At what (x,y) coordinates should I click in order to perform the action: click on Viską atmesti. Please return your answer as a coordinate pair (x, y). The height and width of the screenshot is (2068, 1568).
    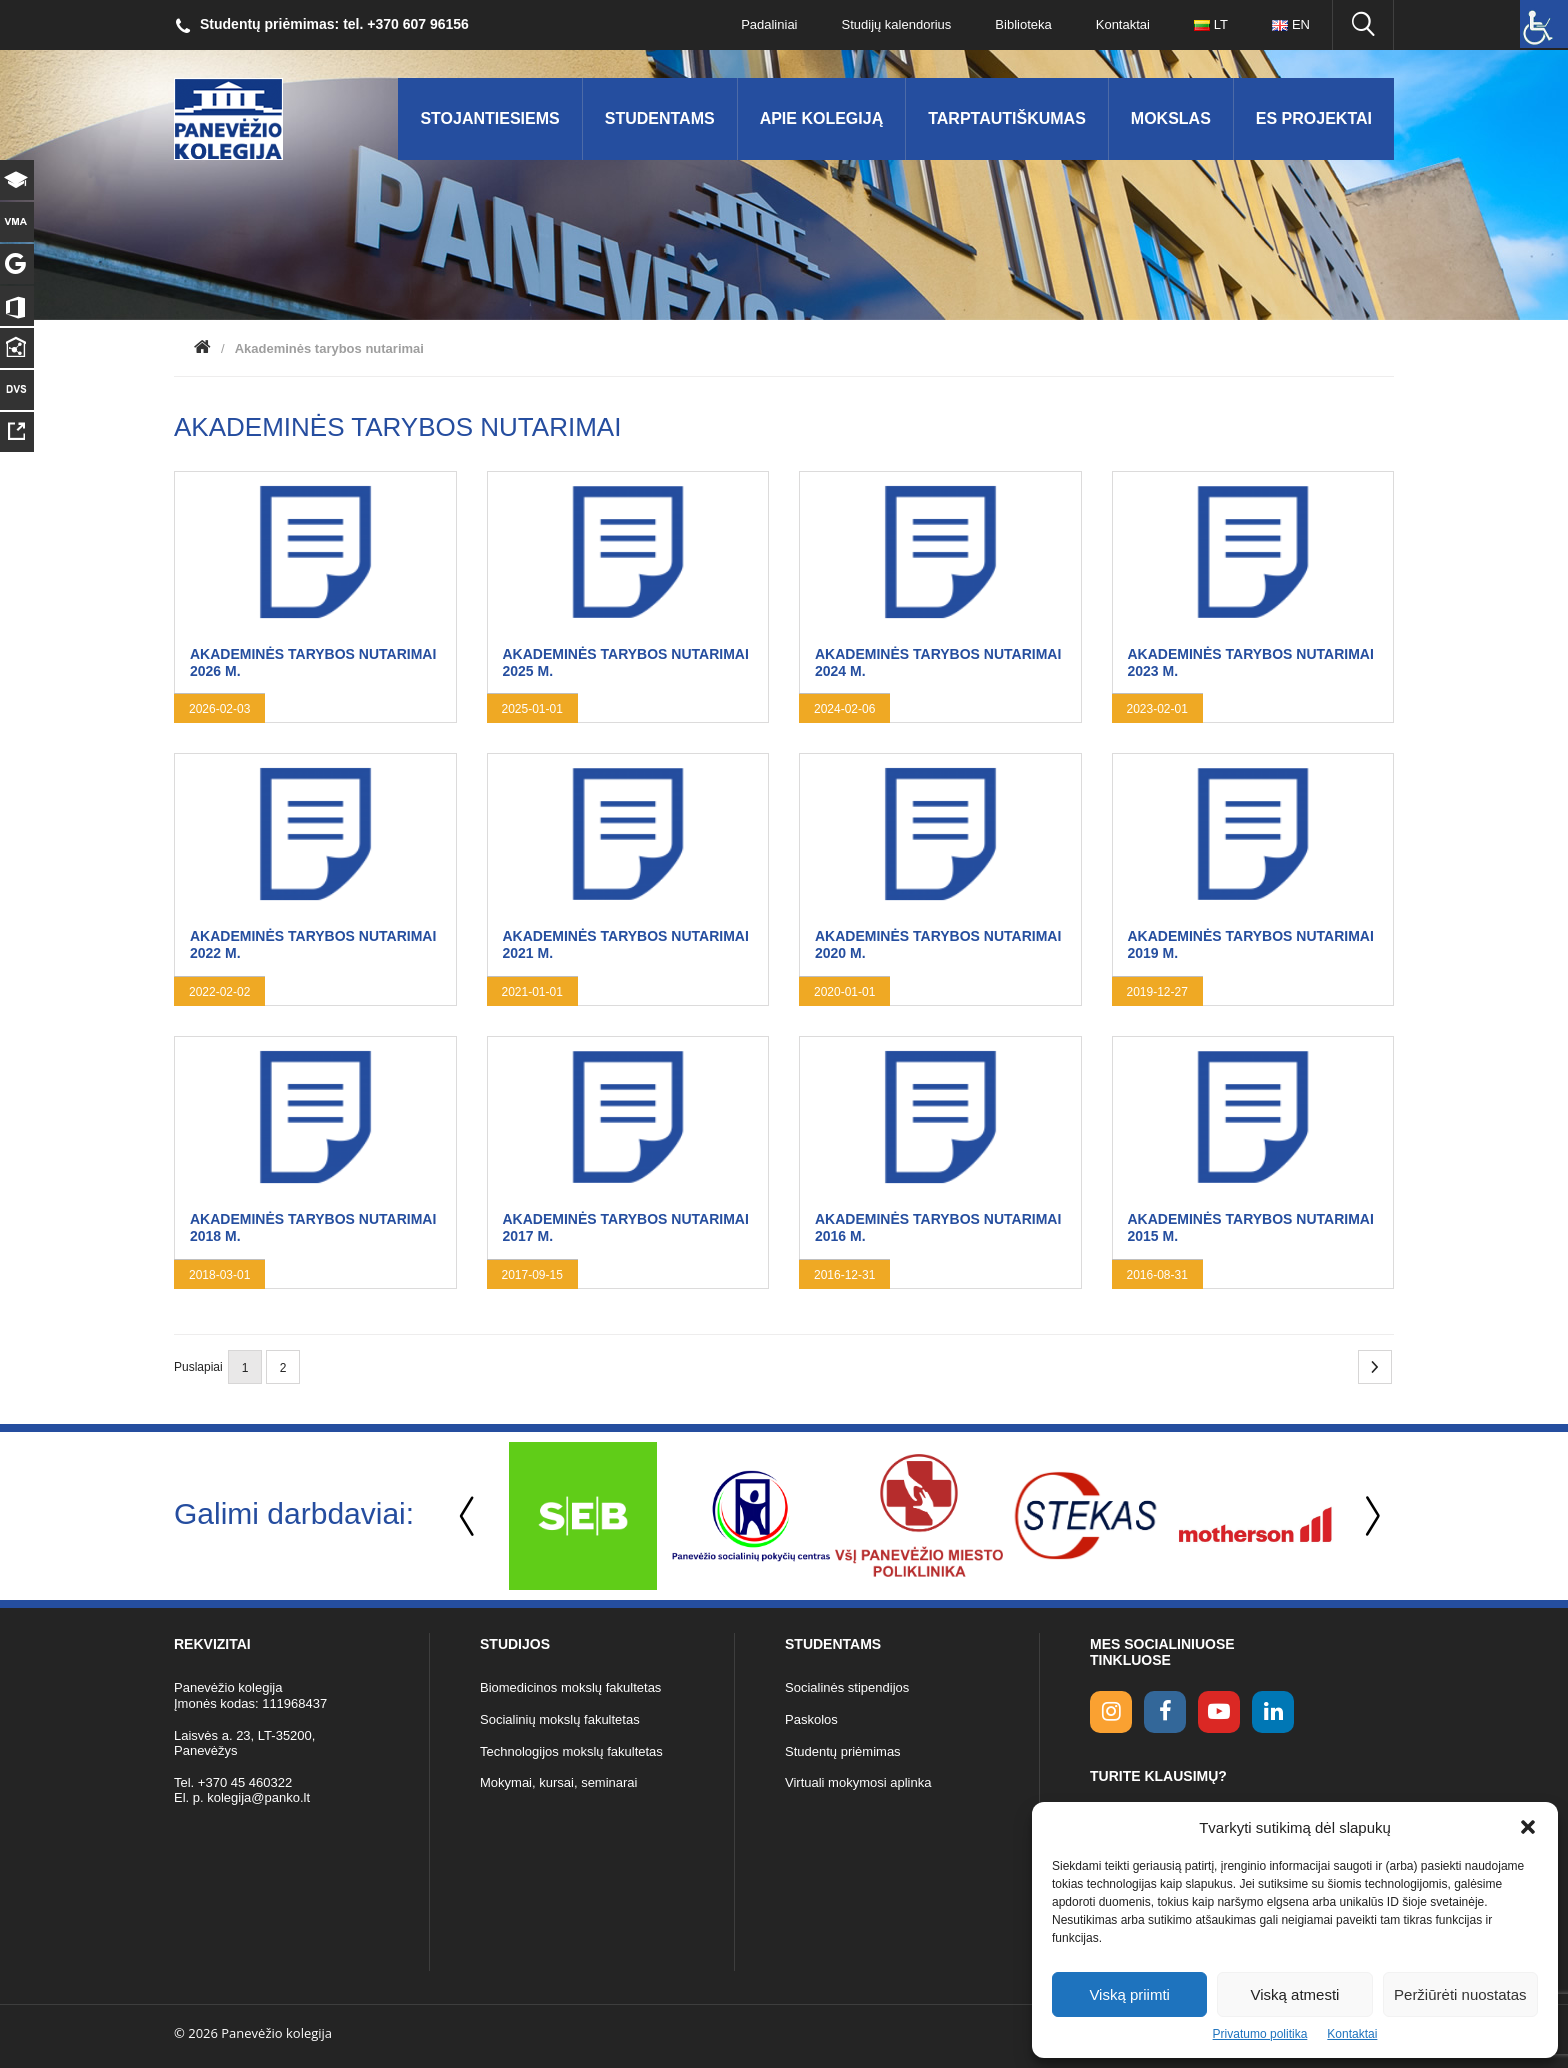
    Looking at the image, I should click on (1295, 1994).